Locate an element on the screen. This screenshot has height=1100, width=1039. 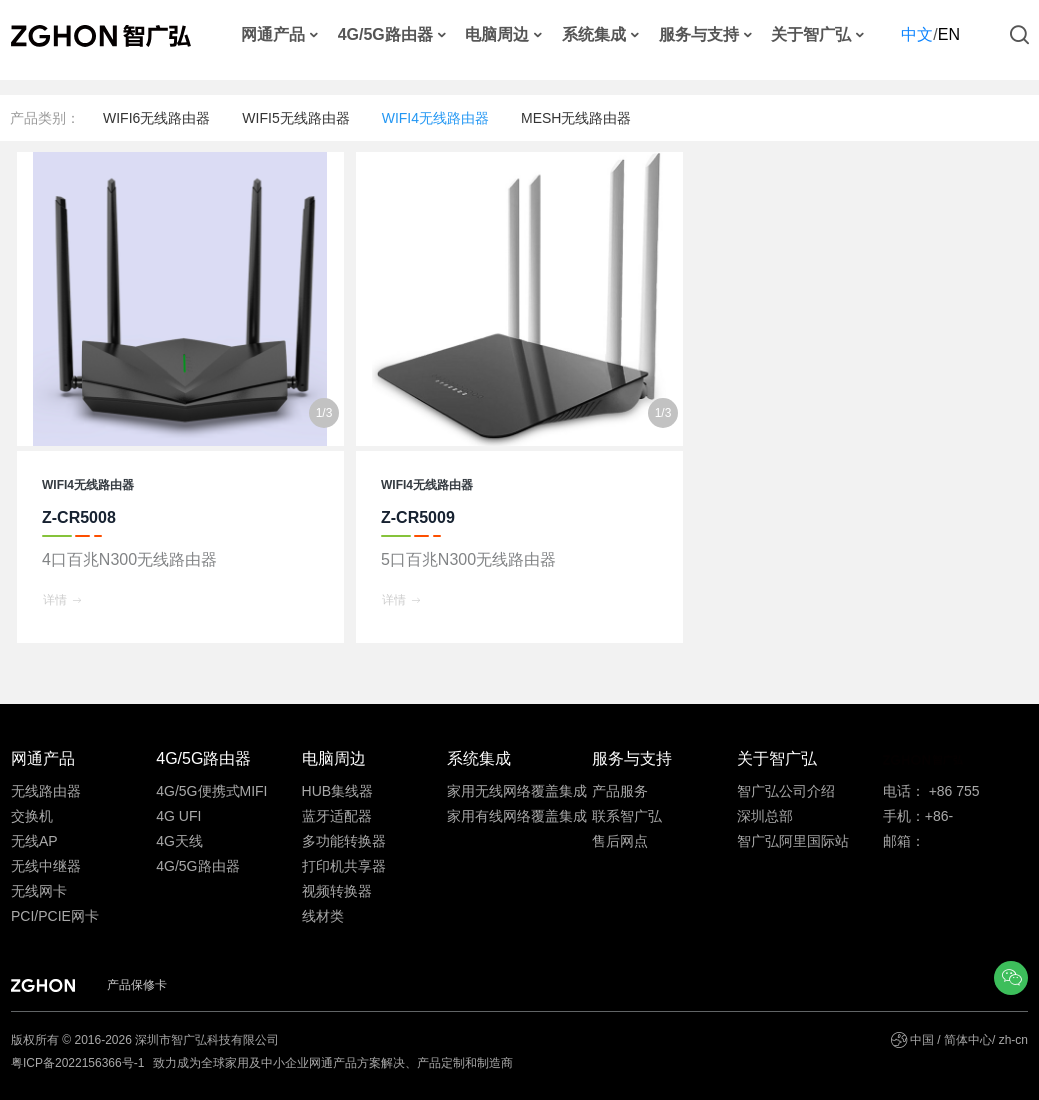
视频转换器 is located at coordinates (337, 891).